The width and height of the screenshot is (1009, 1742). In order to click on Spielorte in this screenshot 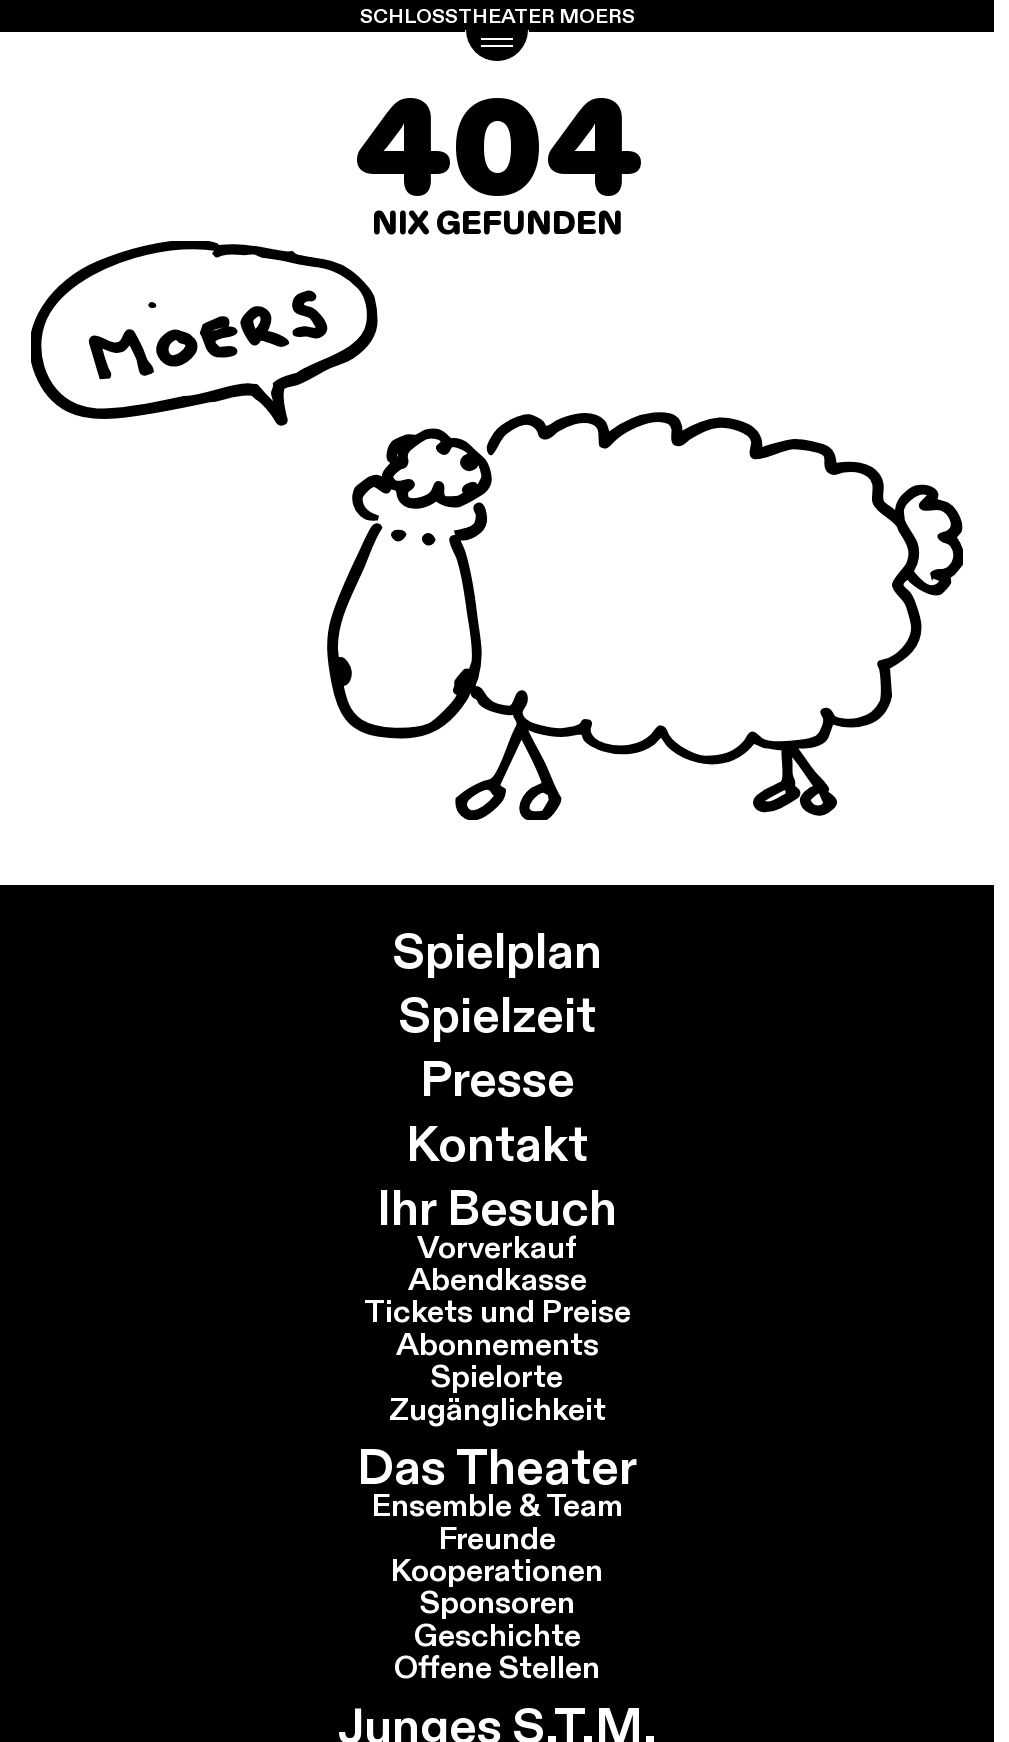, I will do `click(497, 1376)`.